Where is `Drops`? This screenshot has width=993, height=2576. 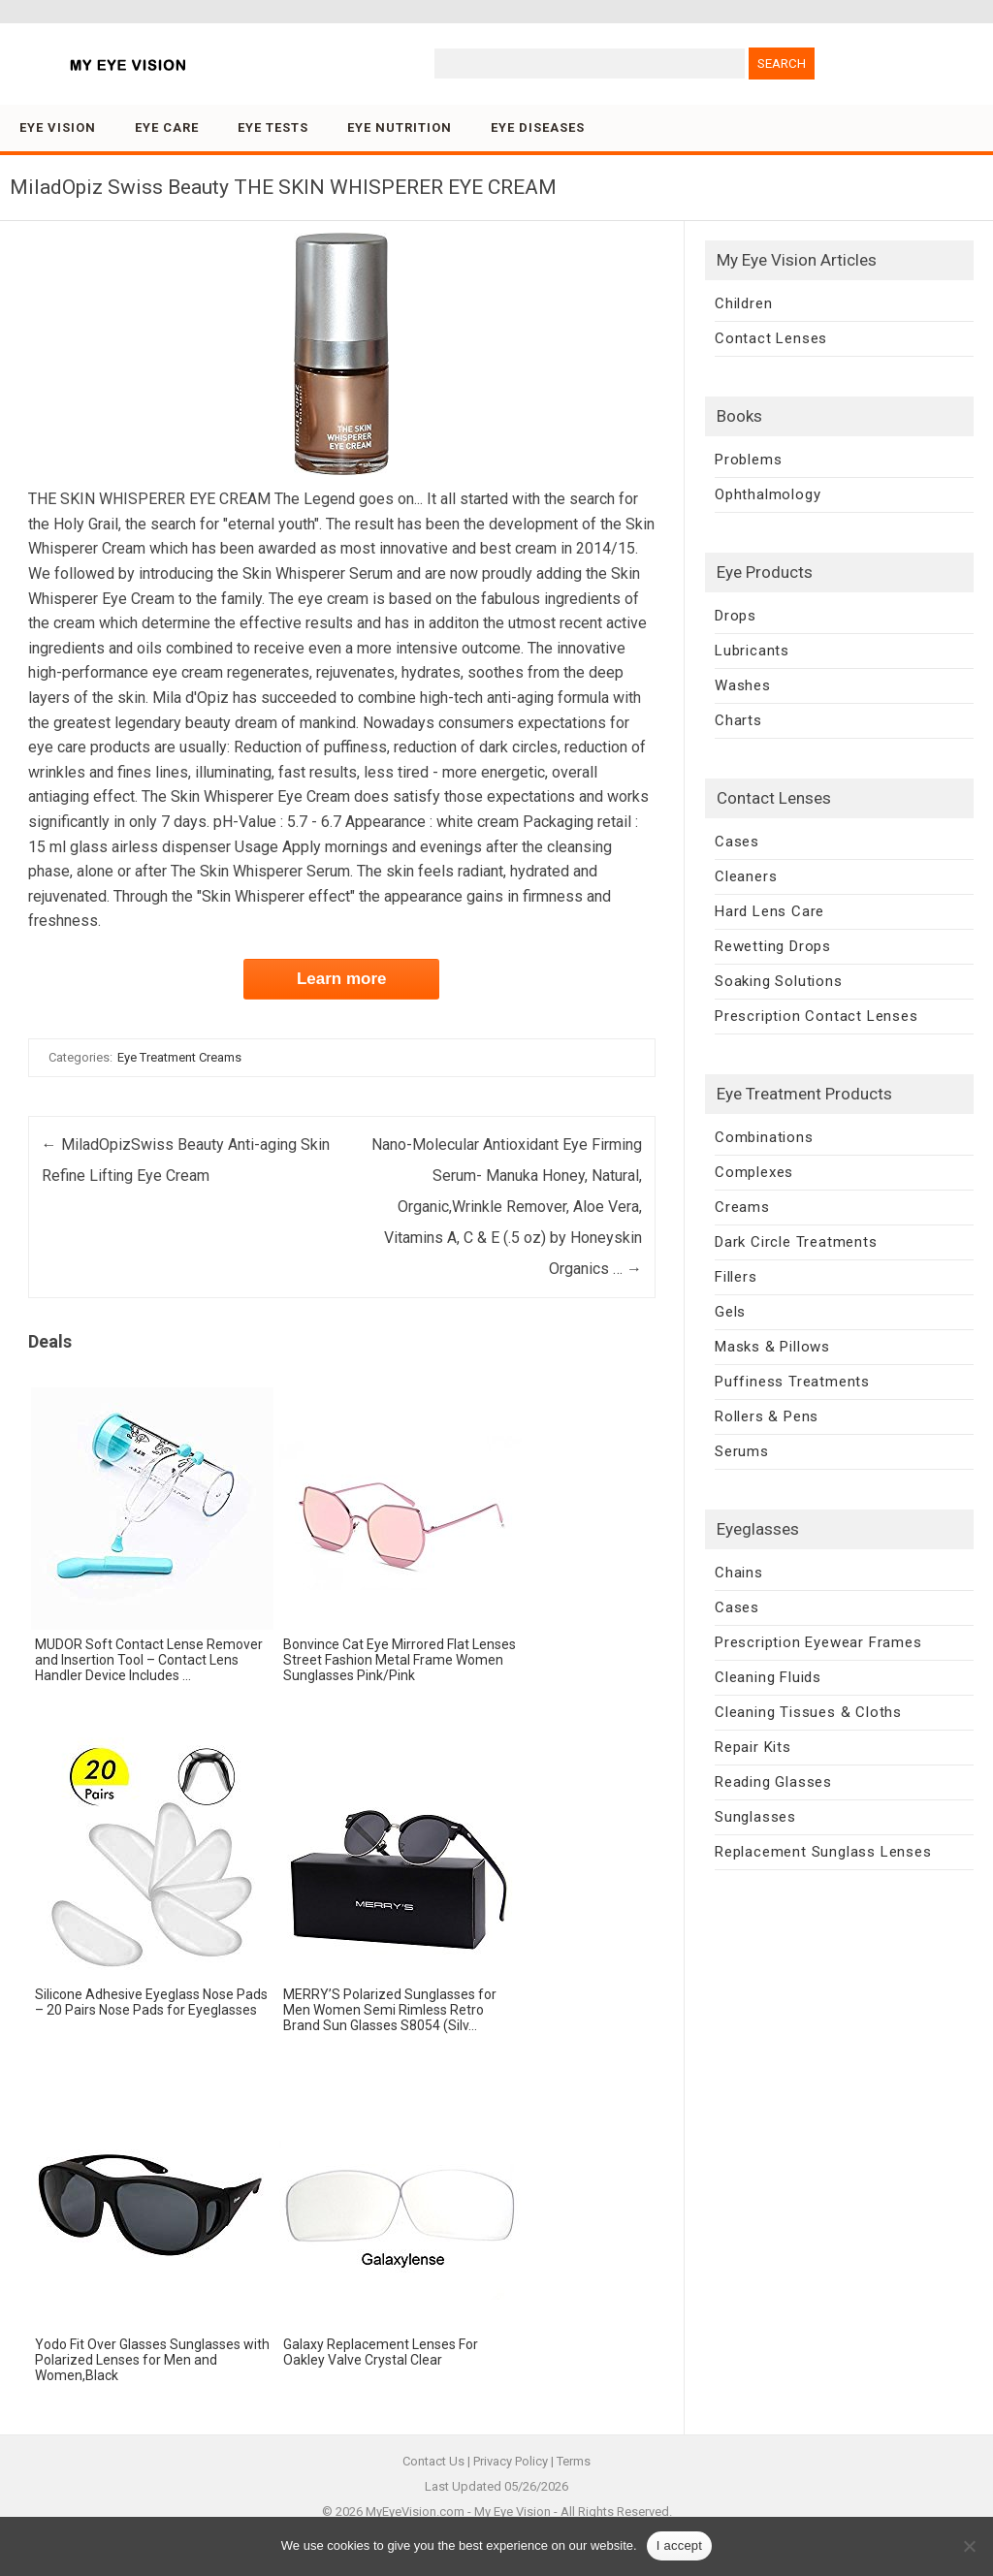
Drops is located at coordinates (735, 615).